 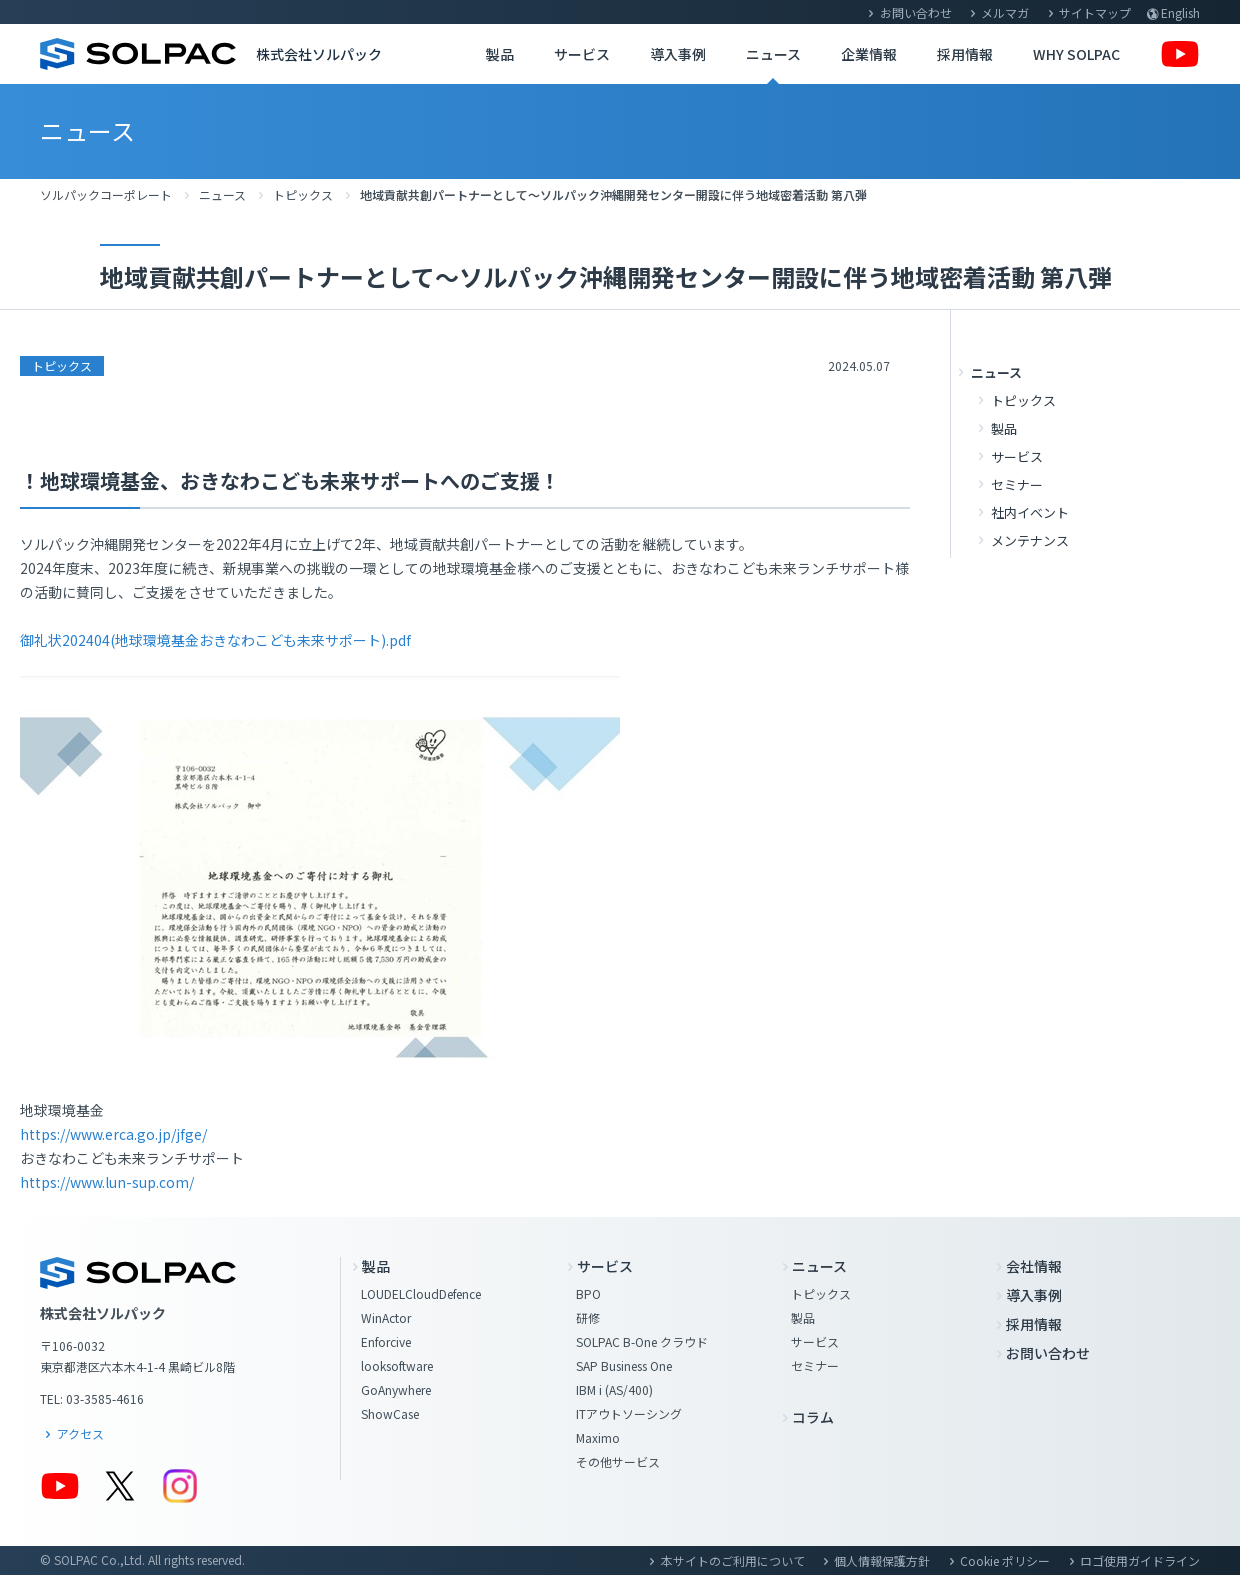 What do you see at coordinates (1005, 12) in the screenshot?
I see `メルマガ` at bounding box center [1005, 12].